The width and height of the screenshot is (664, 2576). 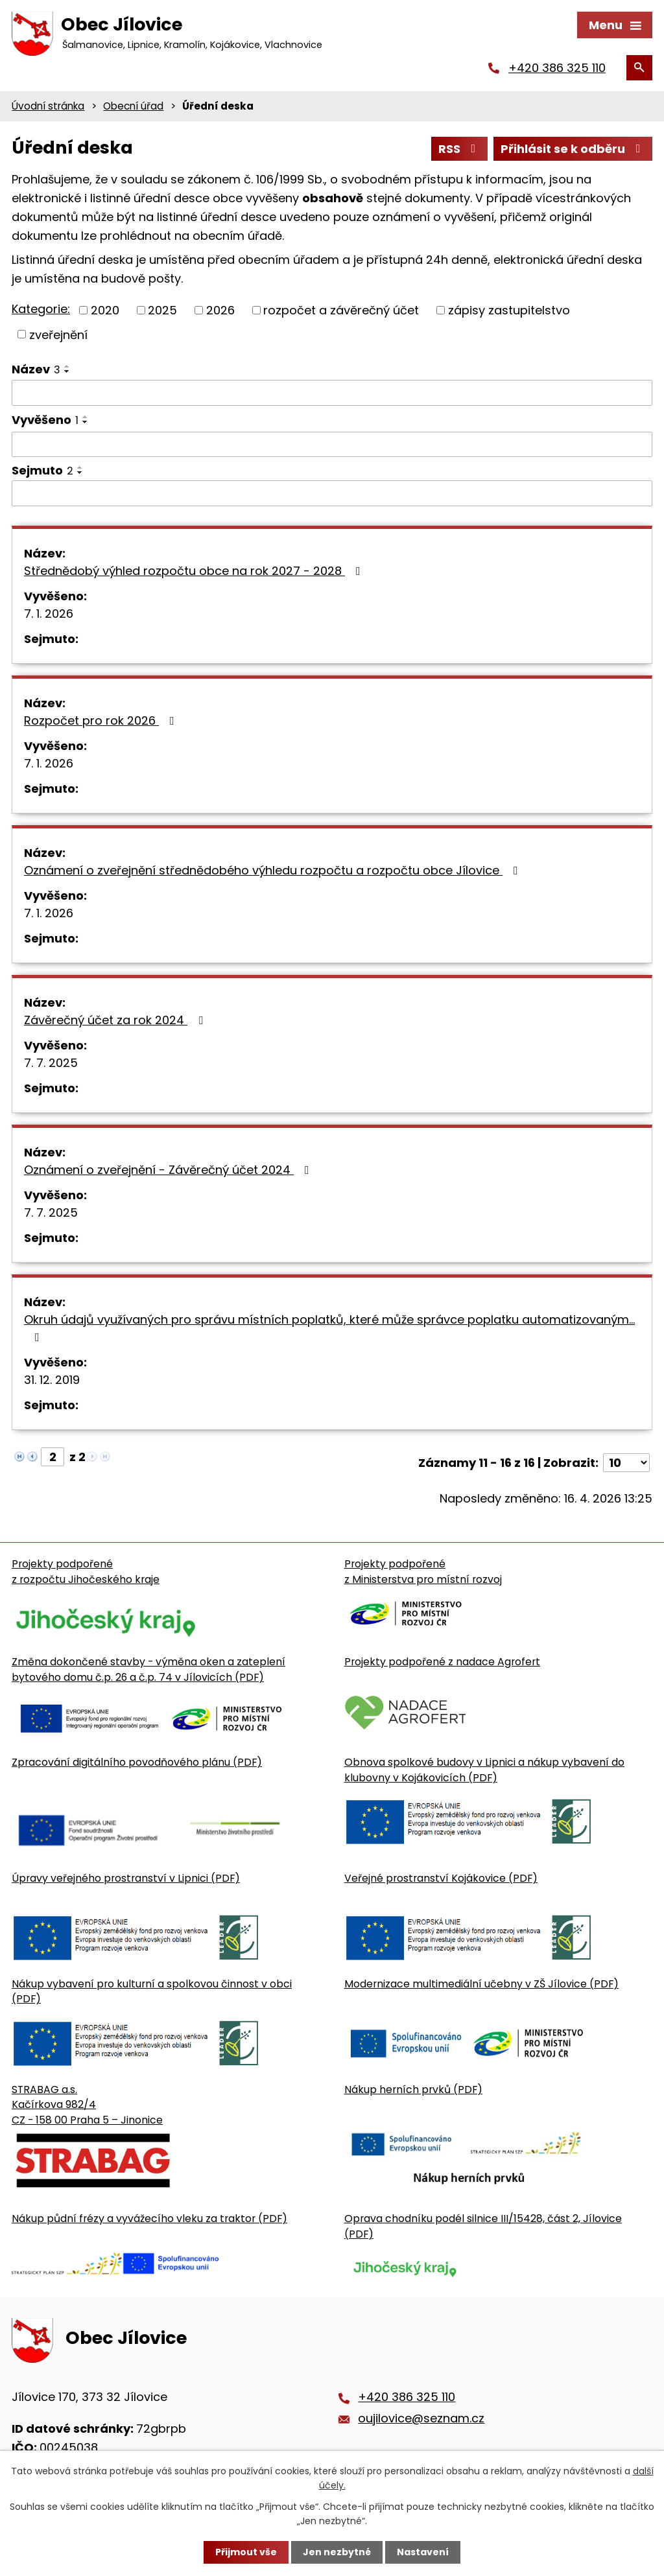 What do you see at coordinates (48, 106) in the screenshot?
I see `Úvodní stránka` at bounding box center [48, 106].